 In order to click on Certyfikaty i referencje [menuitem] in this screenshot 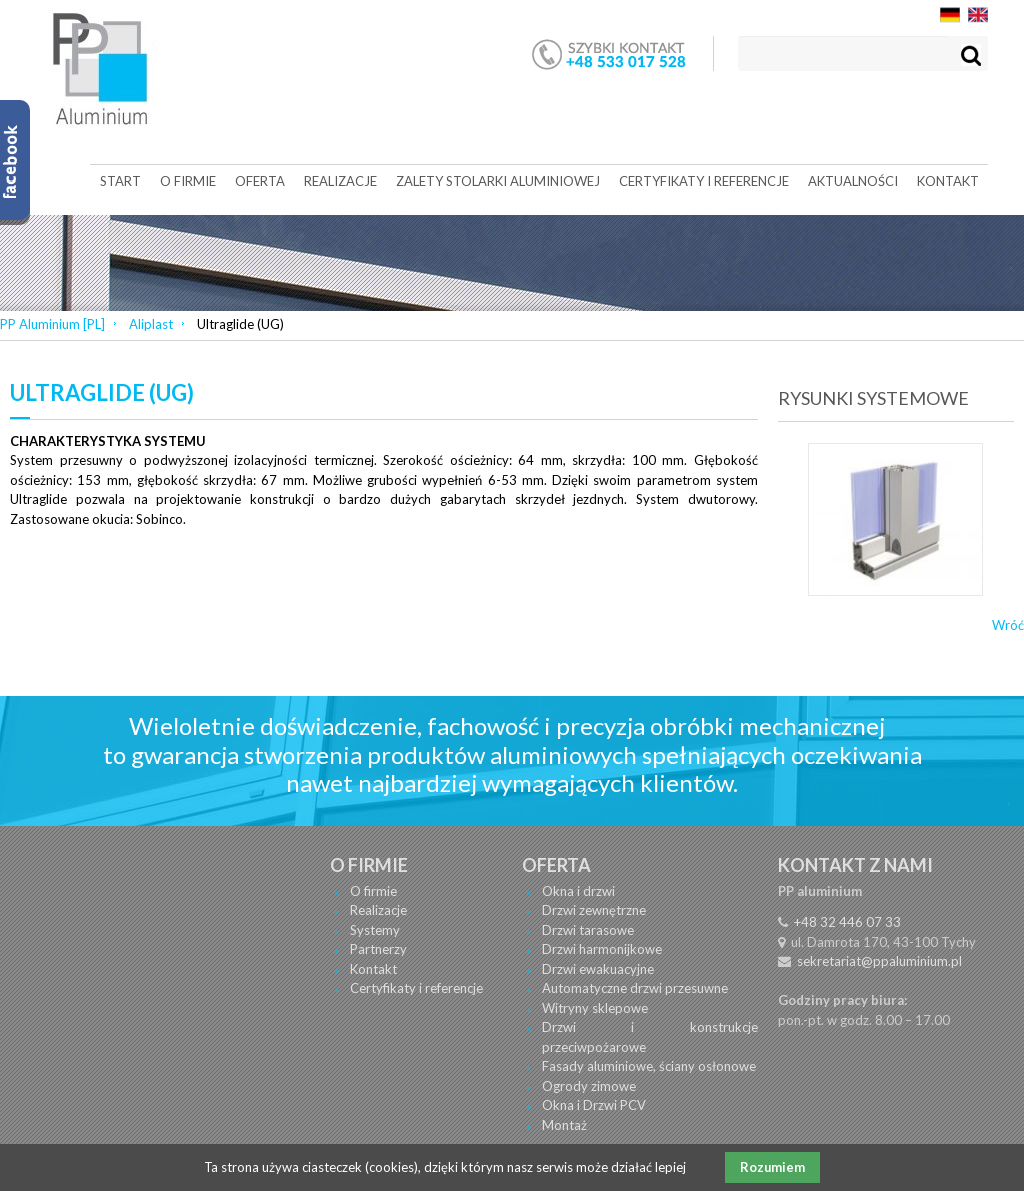, I will do `click(704, 181)`.